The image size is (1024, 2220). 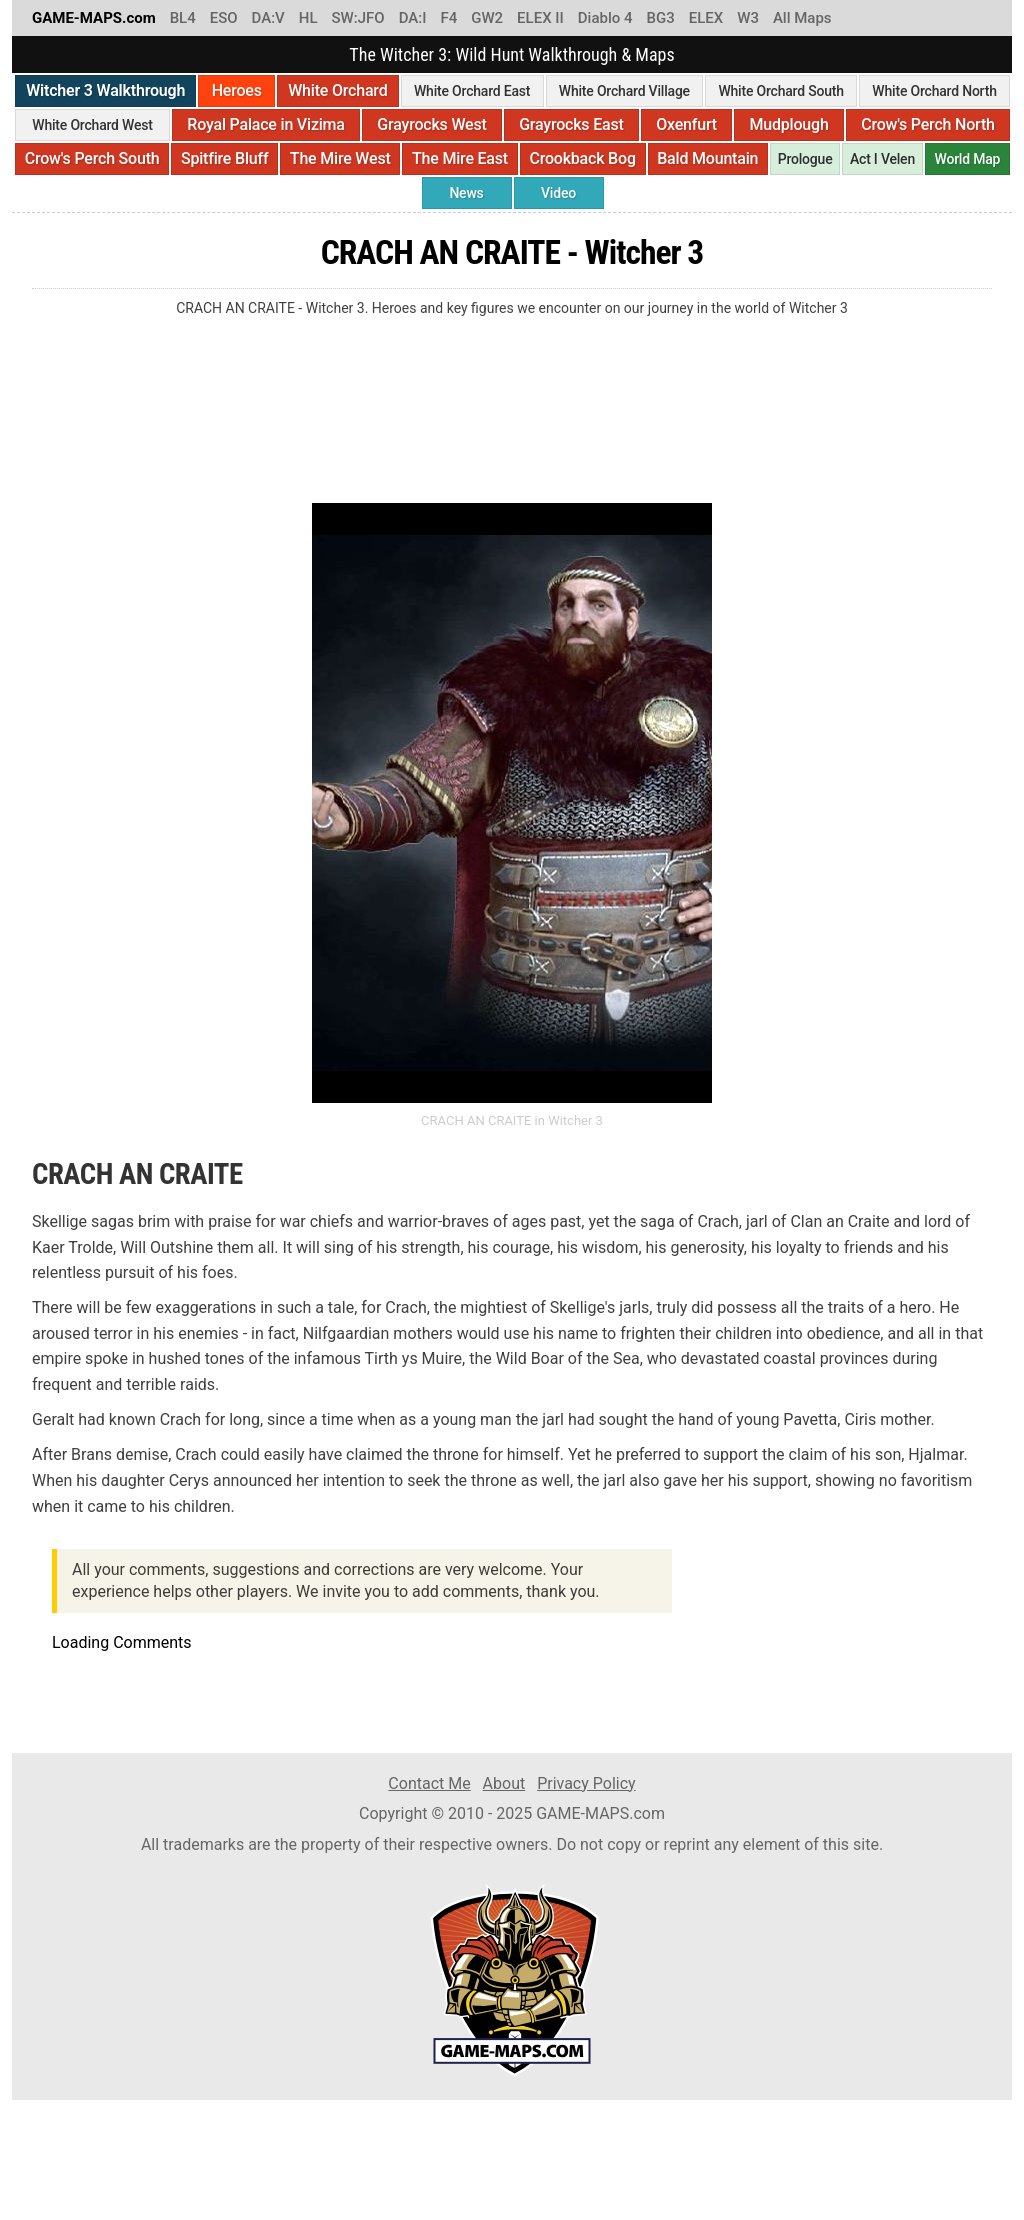 I want to click on BG3, so click(x=661, y=18).